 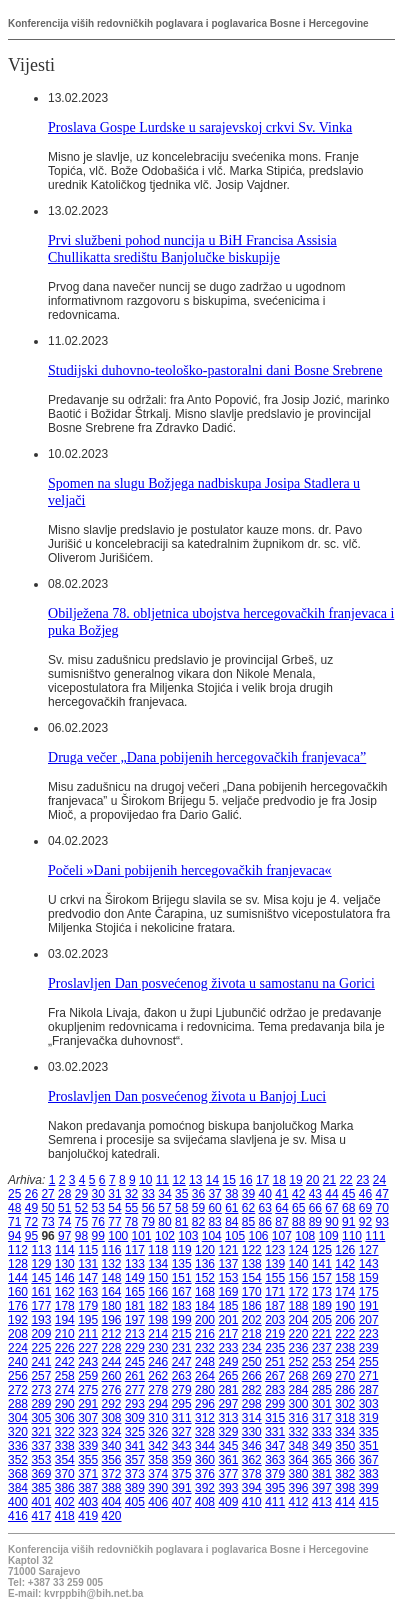 I want to click on 210, so click(x=65, y=1334).